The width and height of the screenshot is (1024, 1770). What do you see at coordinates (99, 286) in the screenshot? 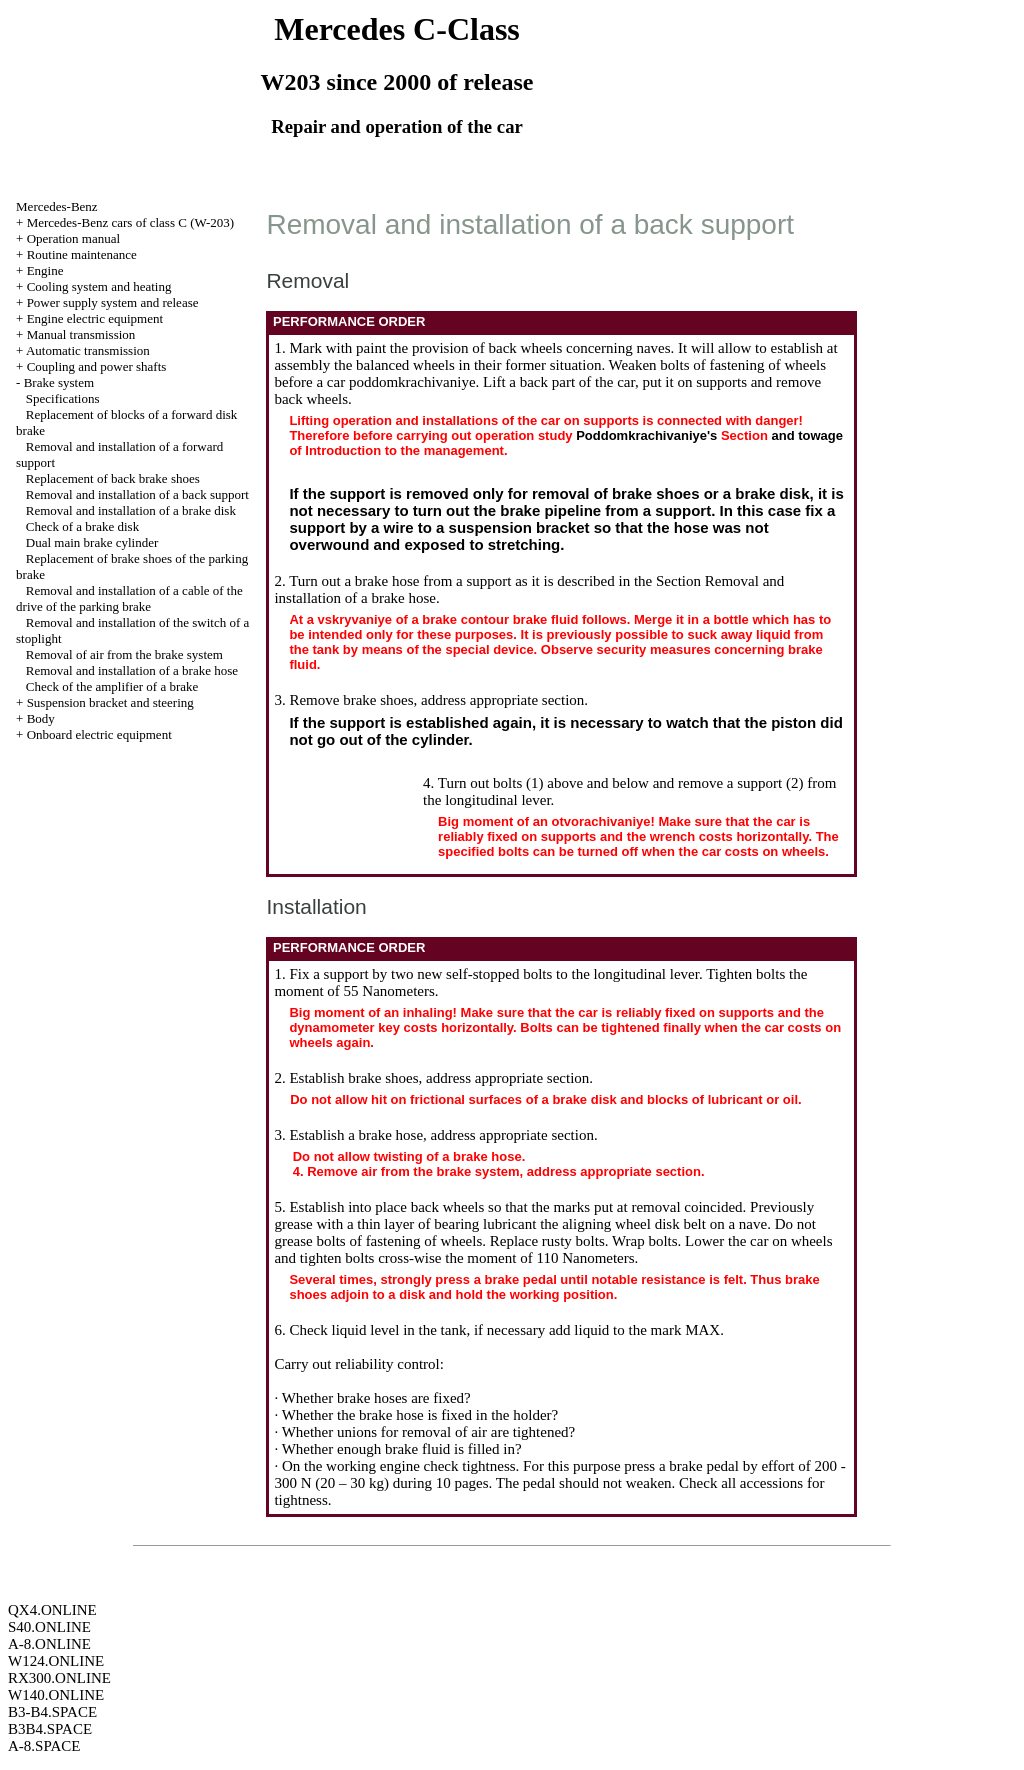
I see `Cooling system and heating` at bounding box center [99, 286].